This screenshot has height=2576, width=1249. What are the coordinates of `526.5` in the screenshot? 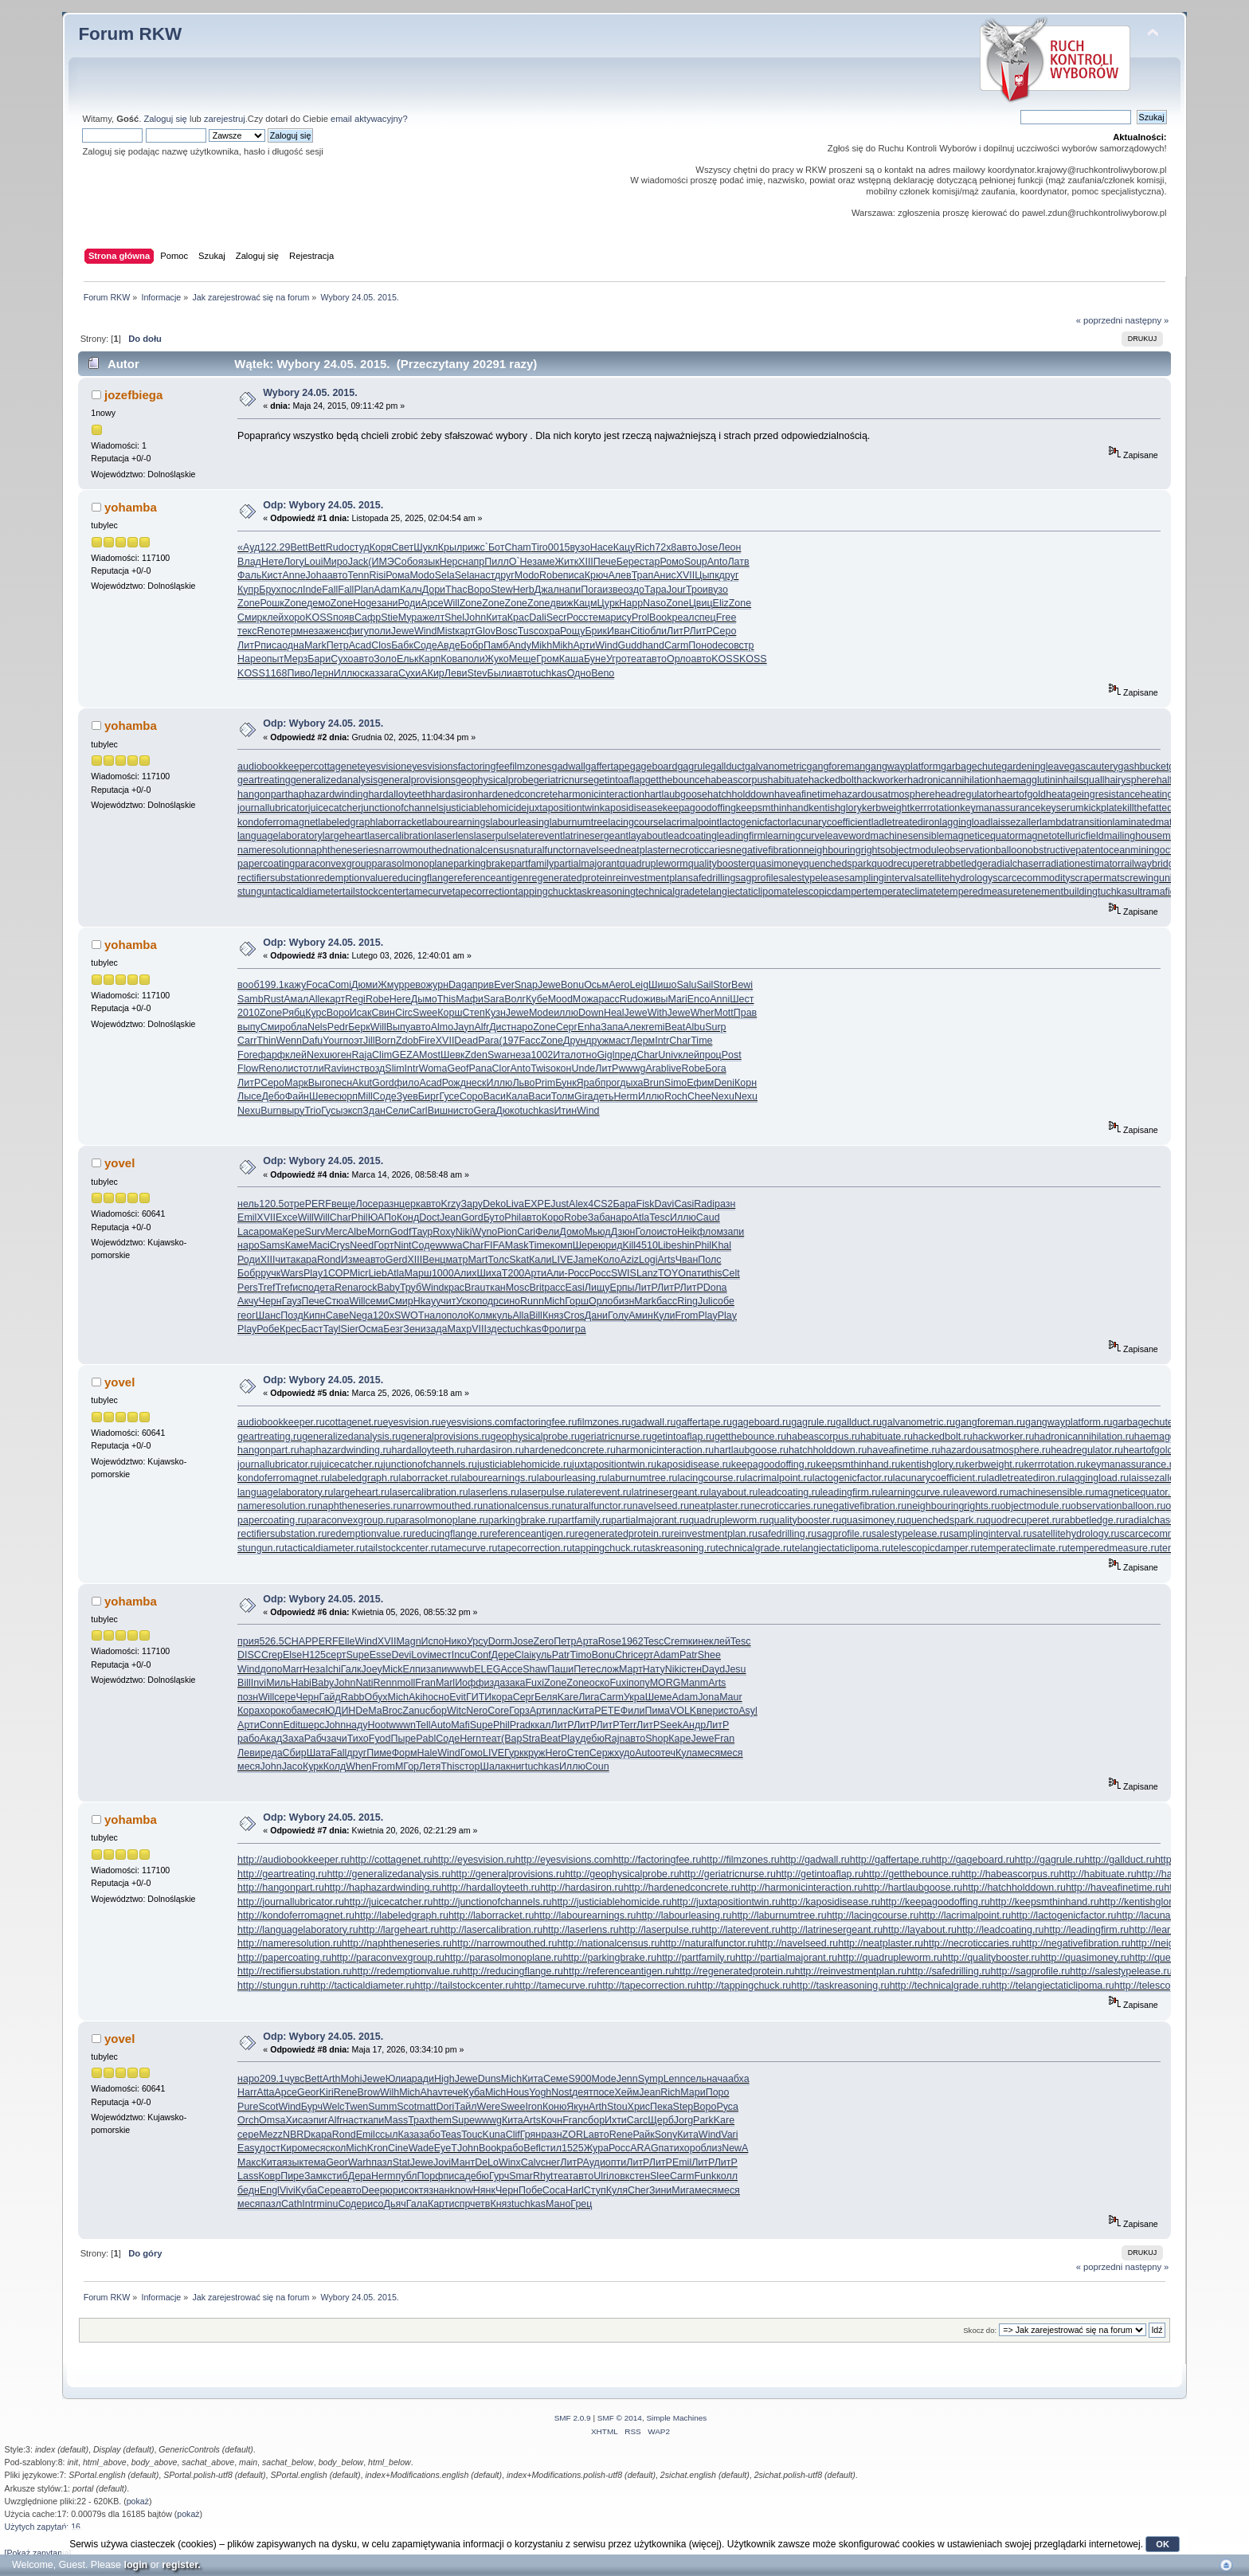 It's located at (271, 1641).